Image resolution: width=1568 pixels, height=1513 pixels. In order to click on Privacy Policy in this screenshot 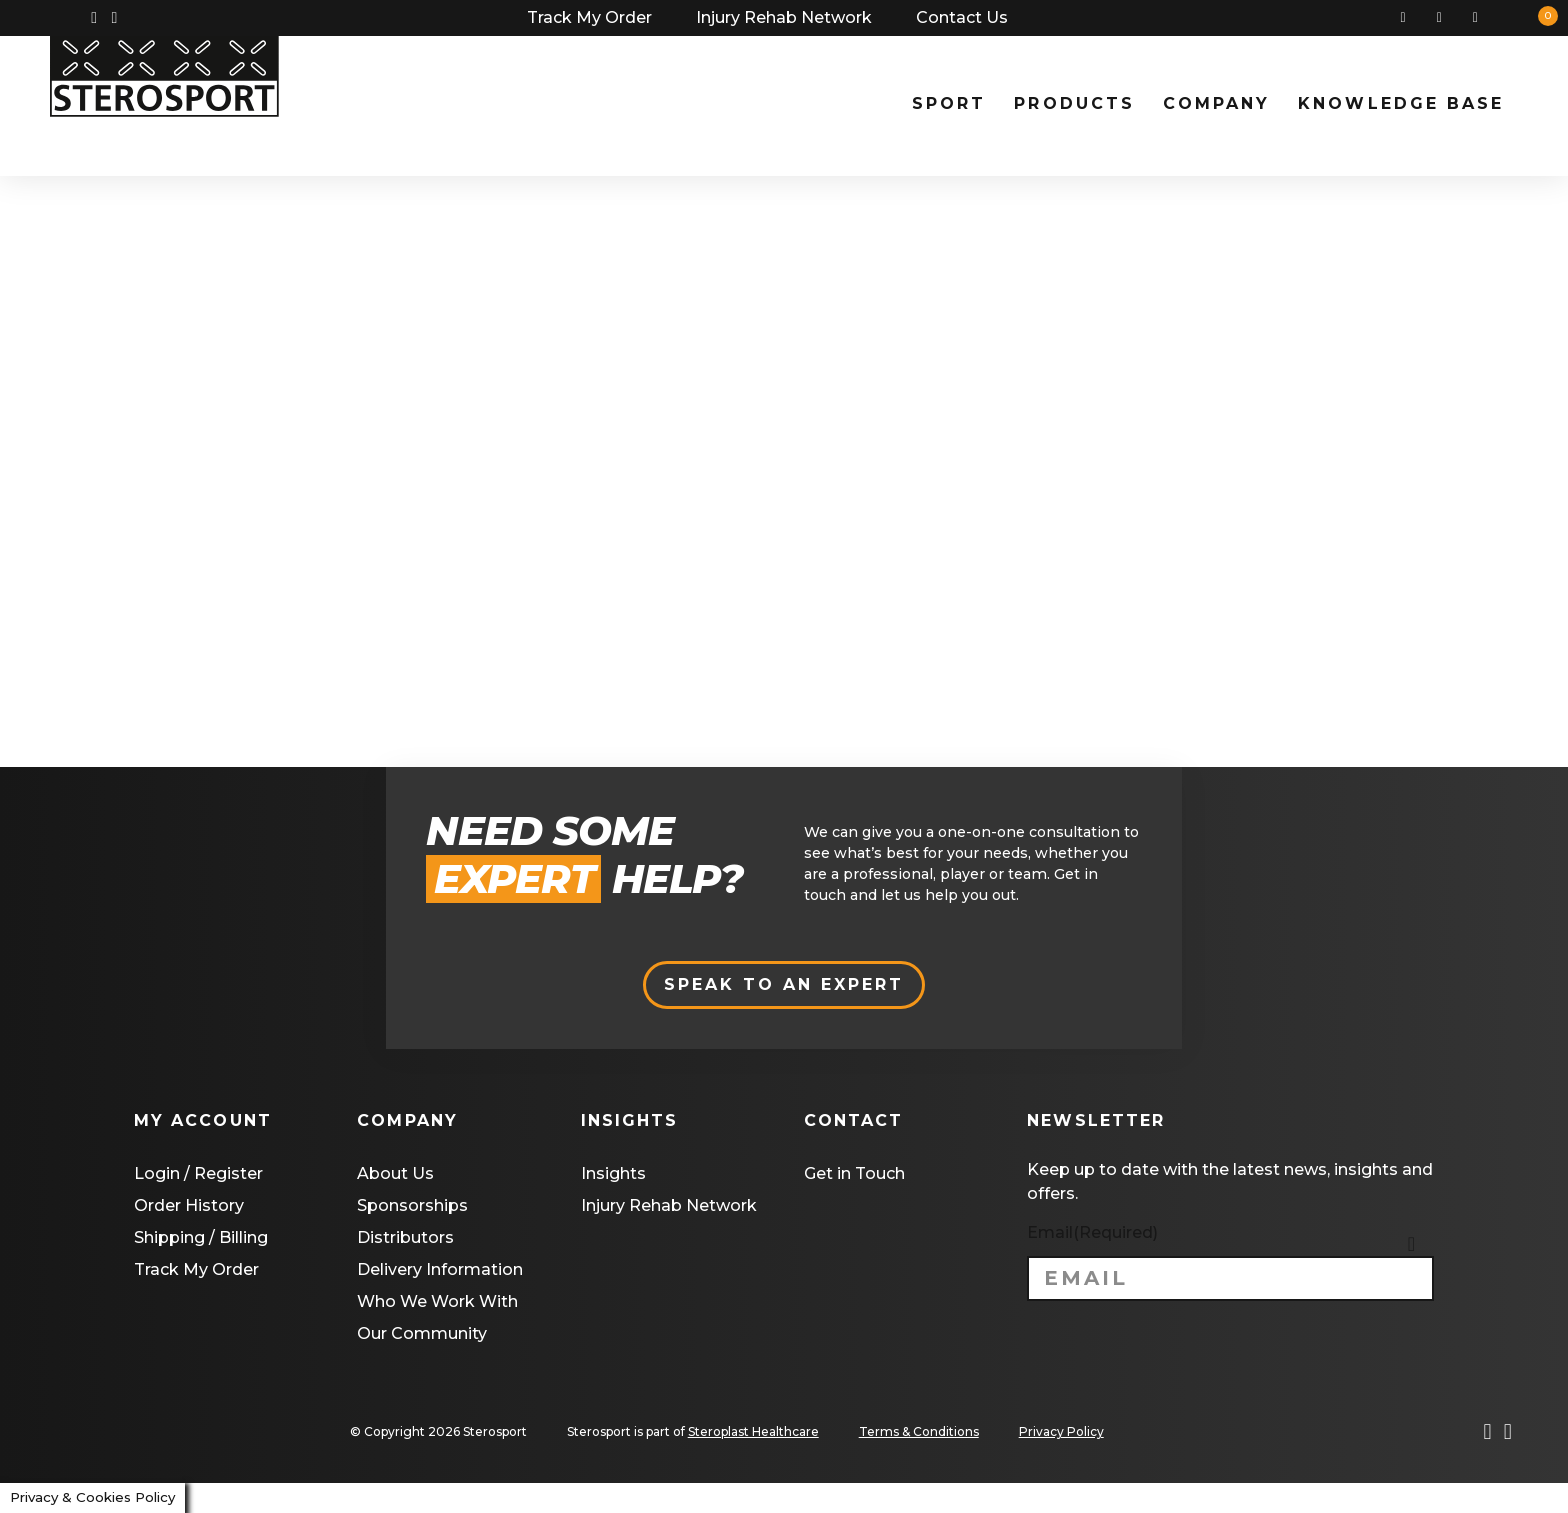, I will do `click(1061, 1431)`.